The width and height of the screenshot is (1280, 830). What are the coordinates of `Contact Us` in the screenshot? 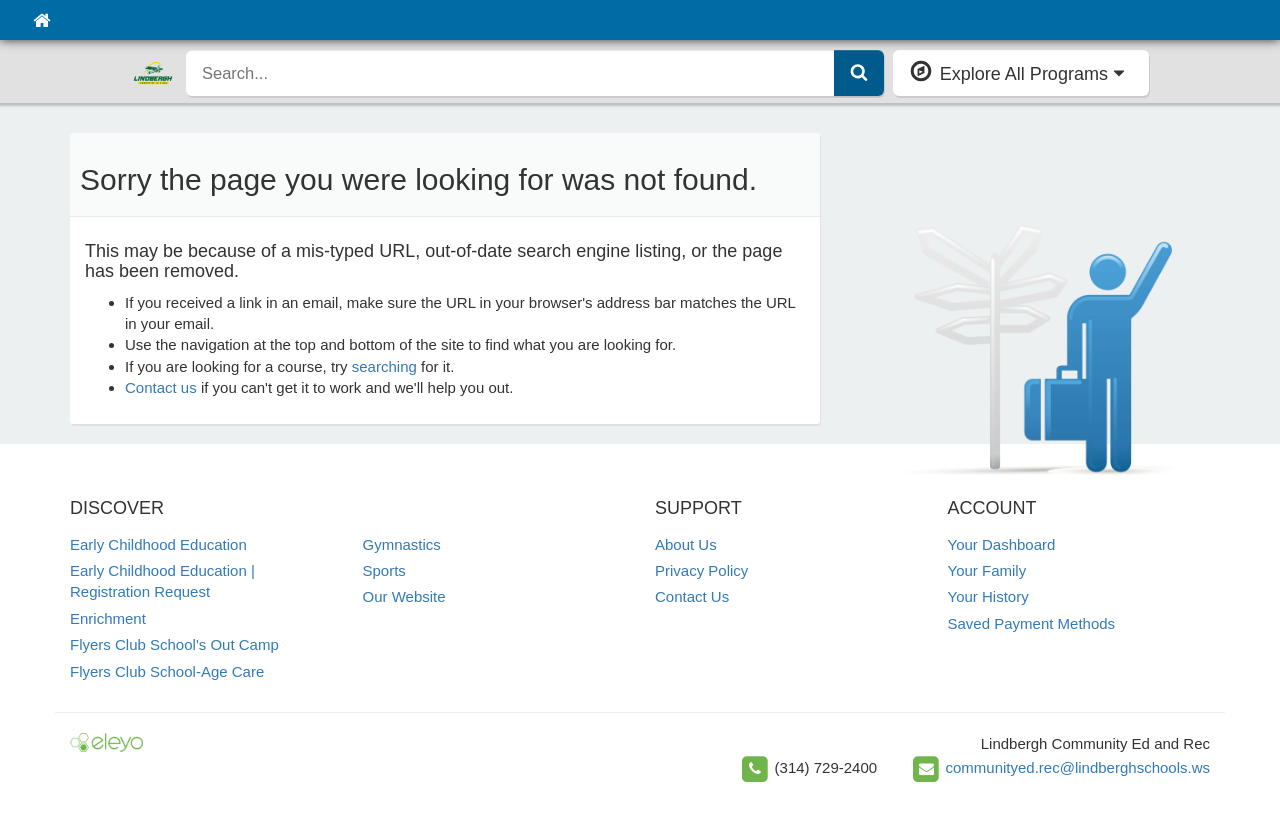 It's located at (692, 596).